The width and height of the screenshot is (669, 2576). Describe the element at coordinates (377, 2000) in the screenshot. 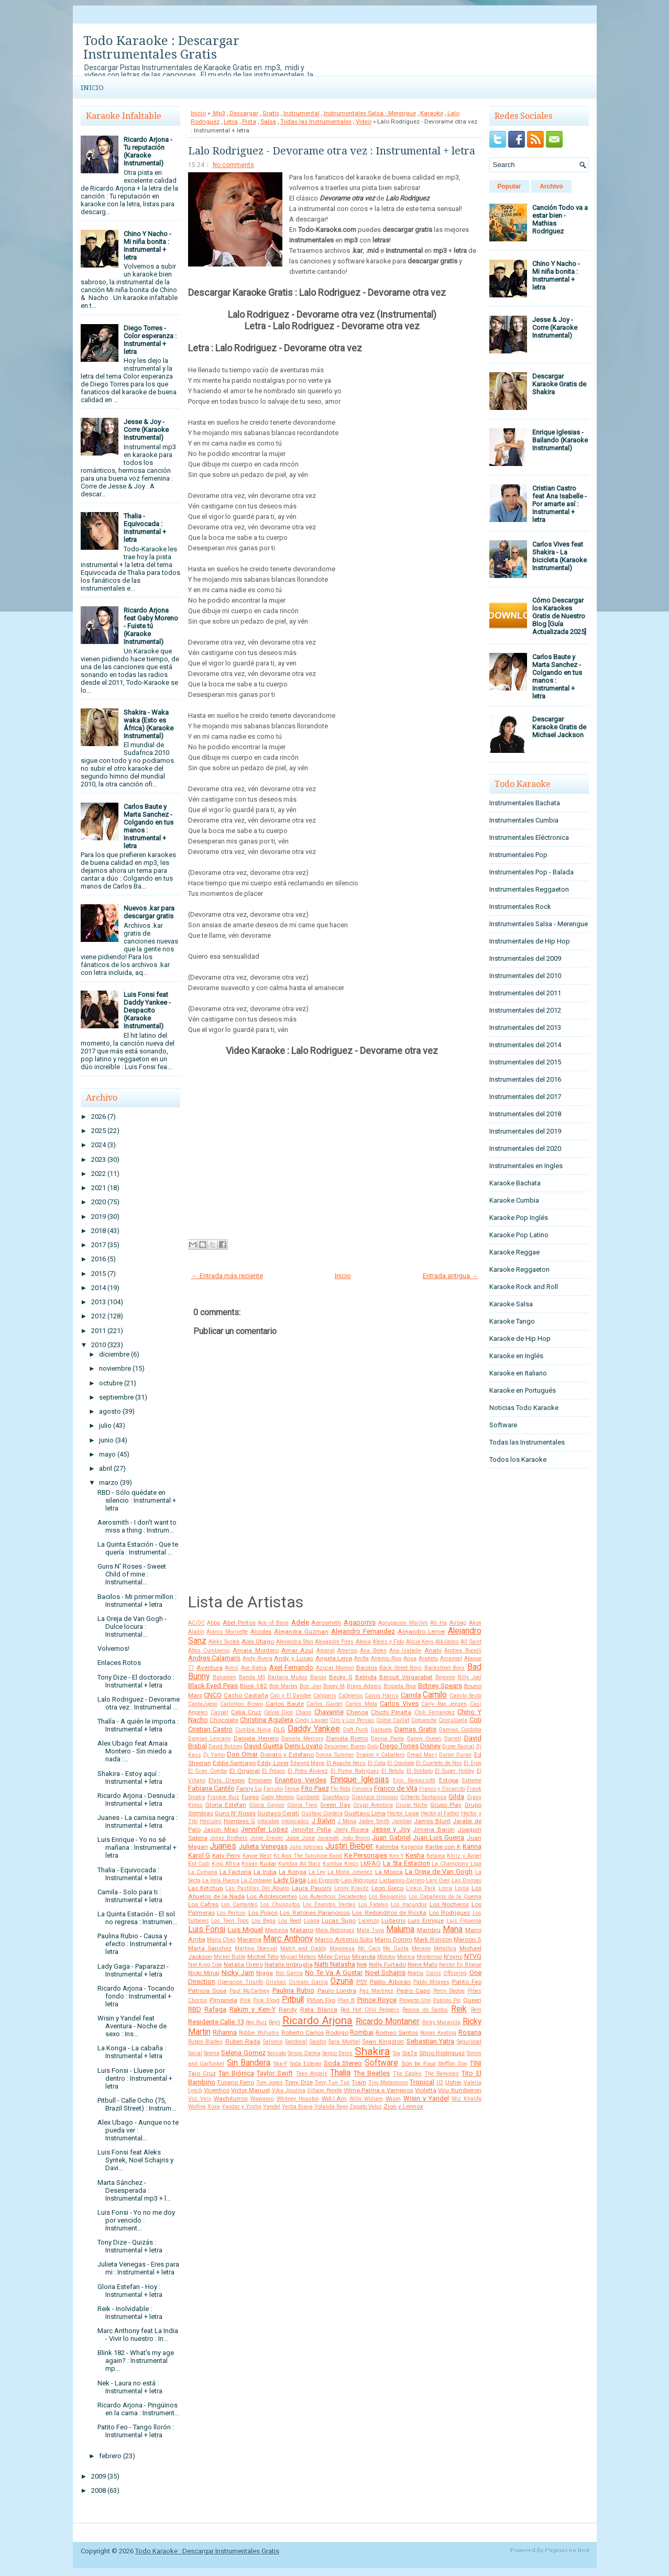

I see `Prince Royce` at that location.